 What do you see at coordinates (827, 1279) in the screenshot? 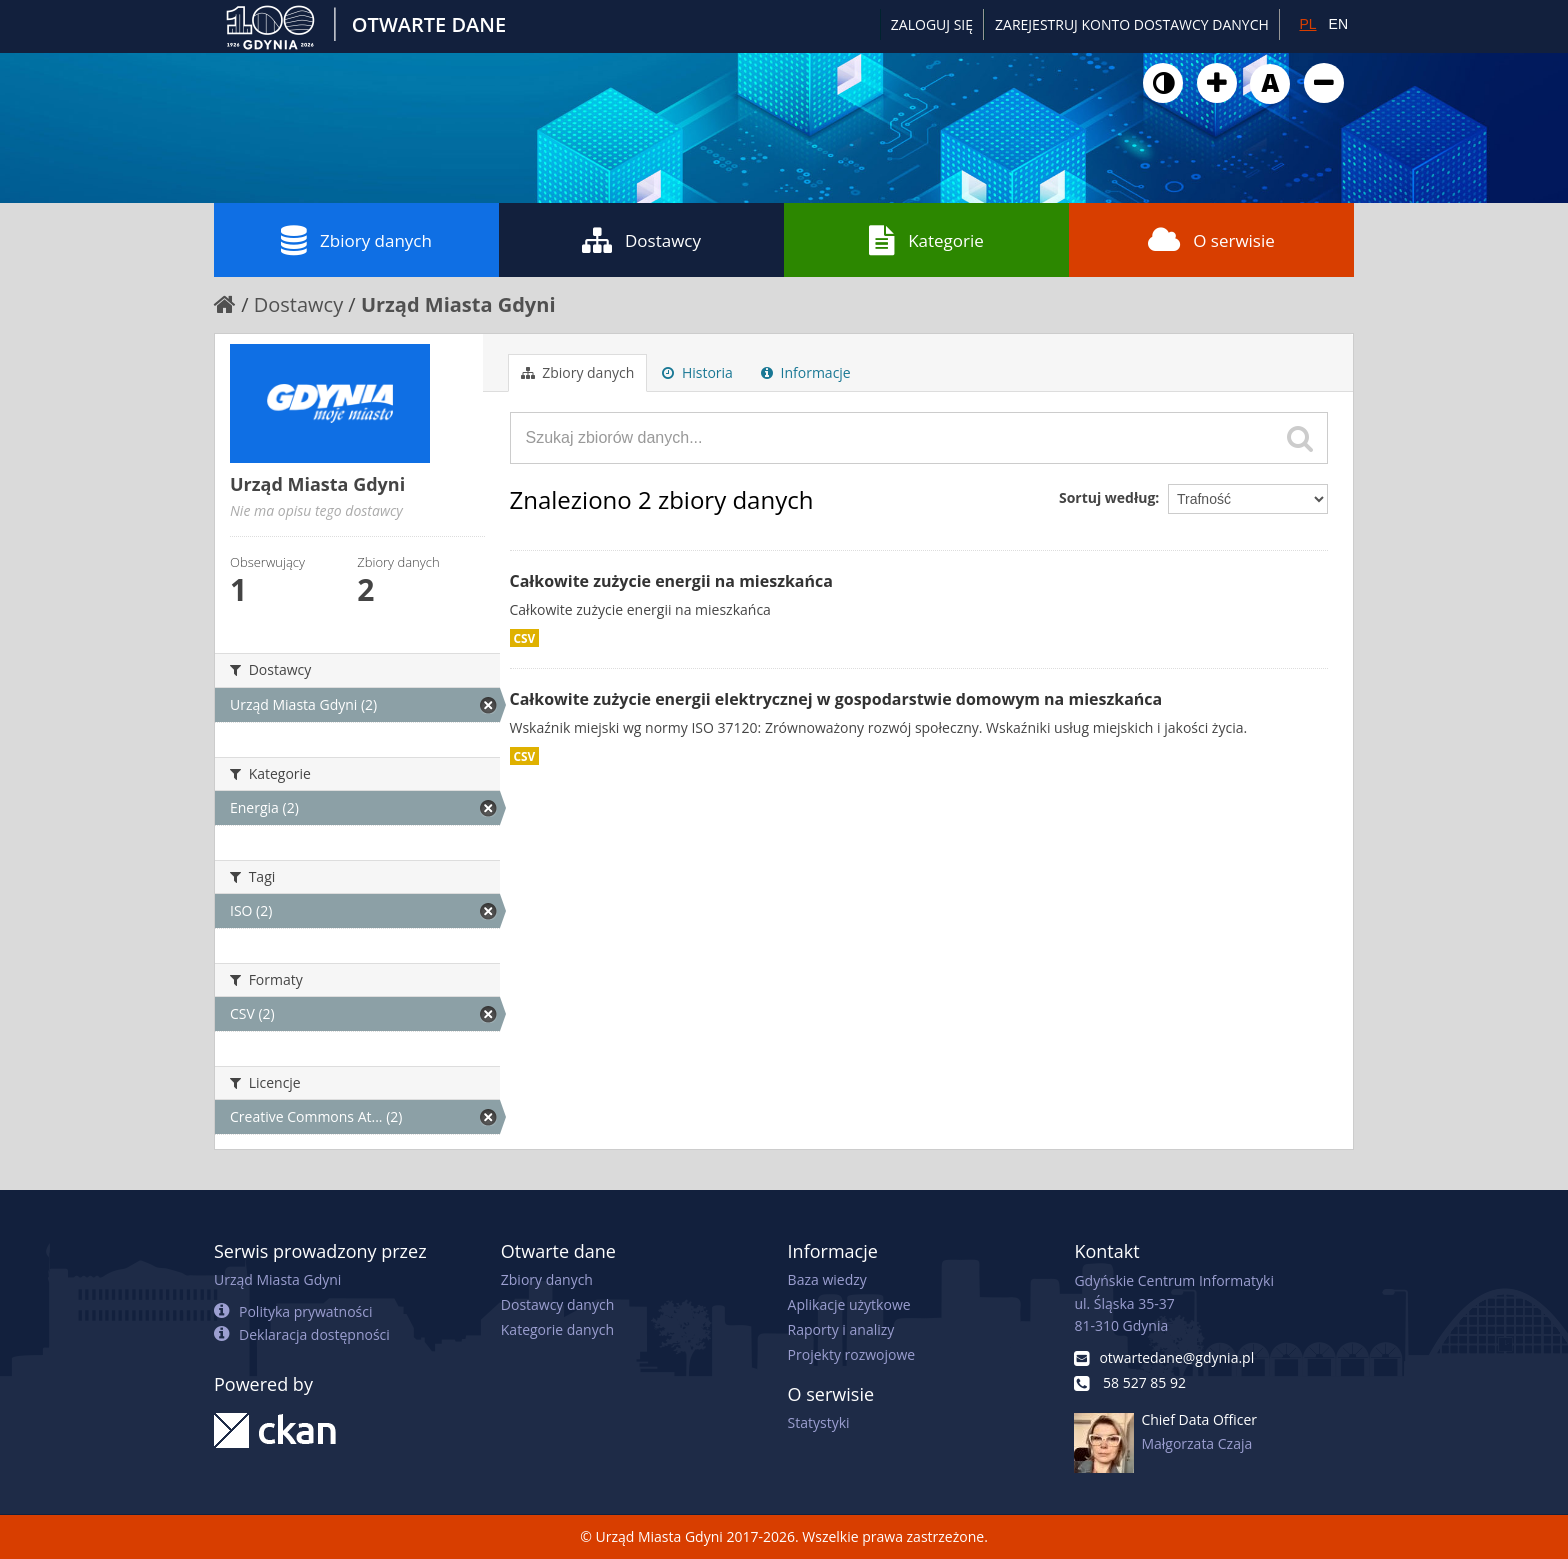
I see `Baza wiedzy` at bounding box center [827, 1279].